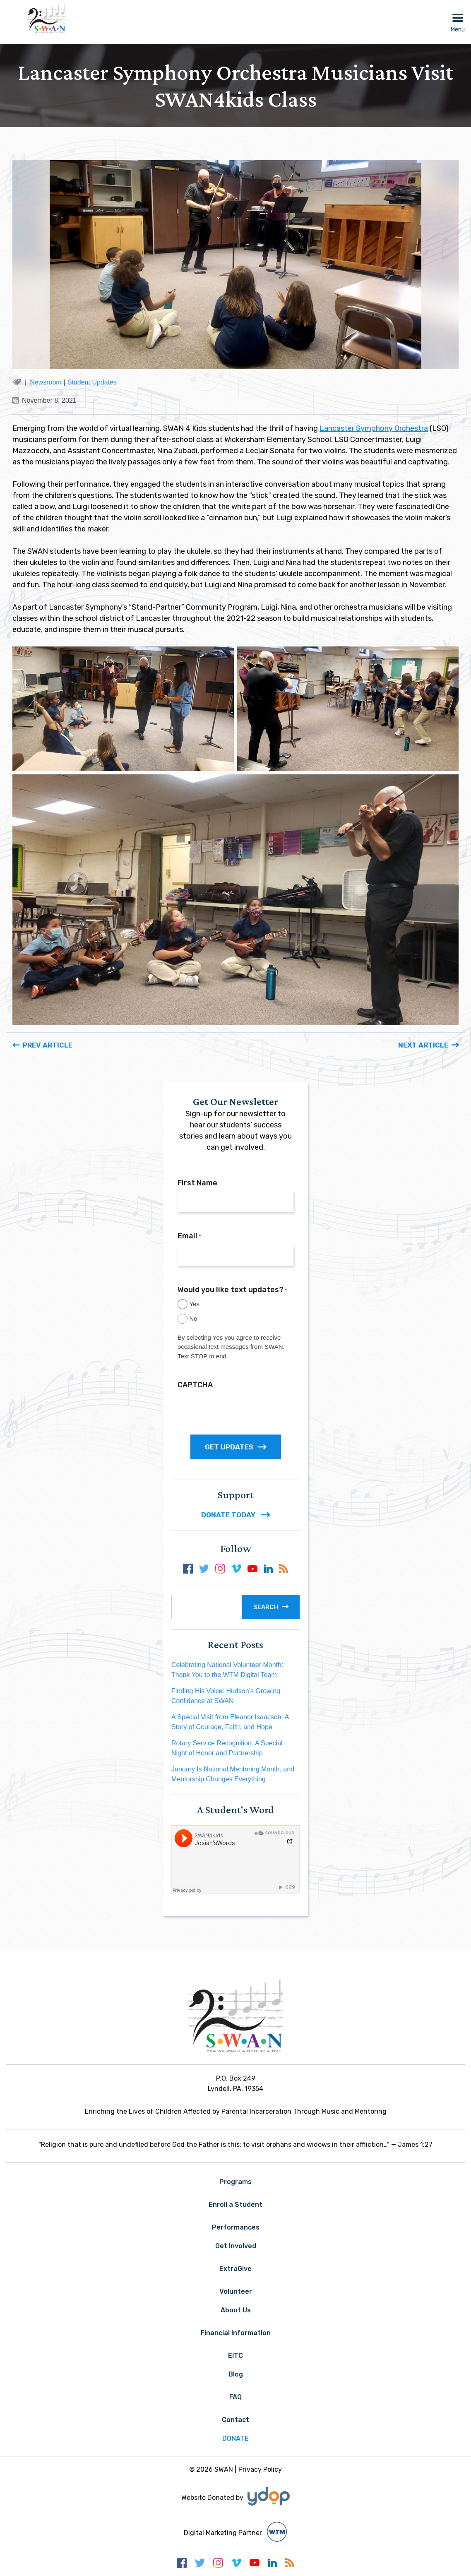 The width and height of the screenshot is (471, 2576). Describe the element at coordinates (374, 428) in the screenshot. I see `Lancaster Symphony Orchestra` at that location.